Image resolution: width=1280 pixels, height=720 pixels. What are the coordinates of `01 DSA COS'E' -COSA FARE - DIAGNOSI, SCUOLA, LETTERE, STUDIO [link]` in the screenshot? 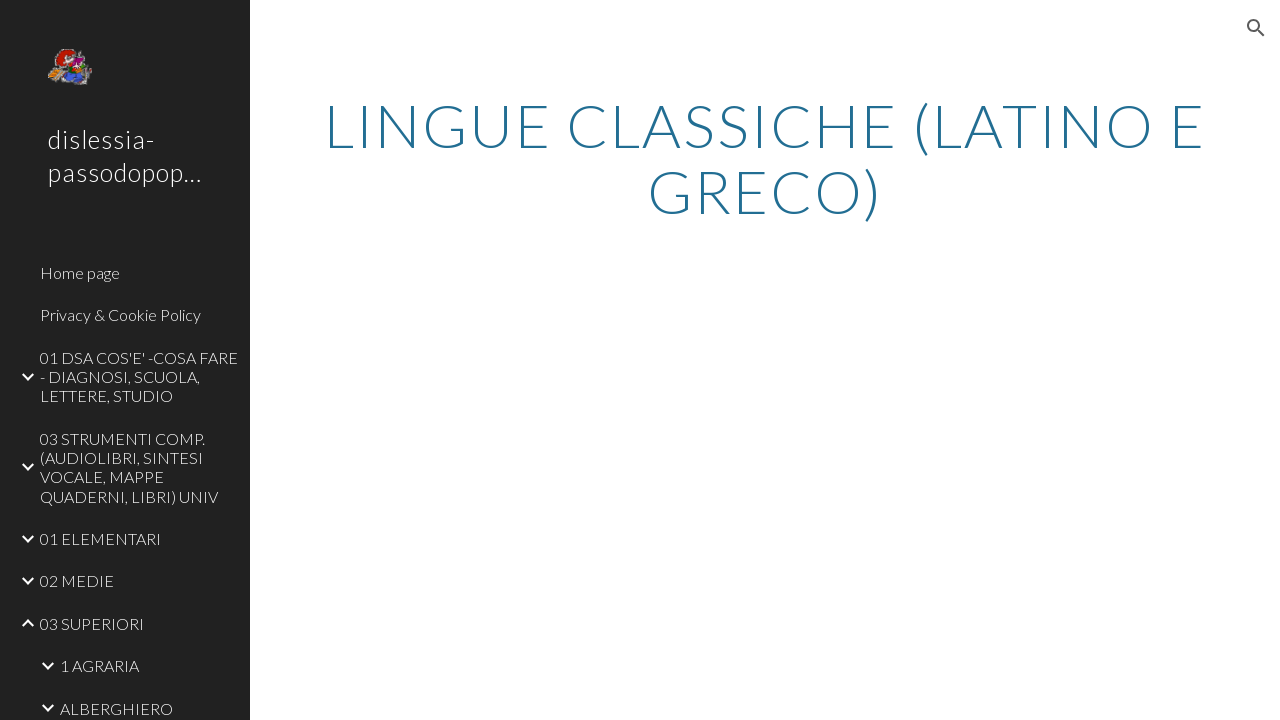 It's located at (139, 377).